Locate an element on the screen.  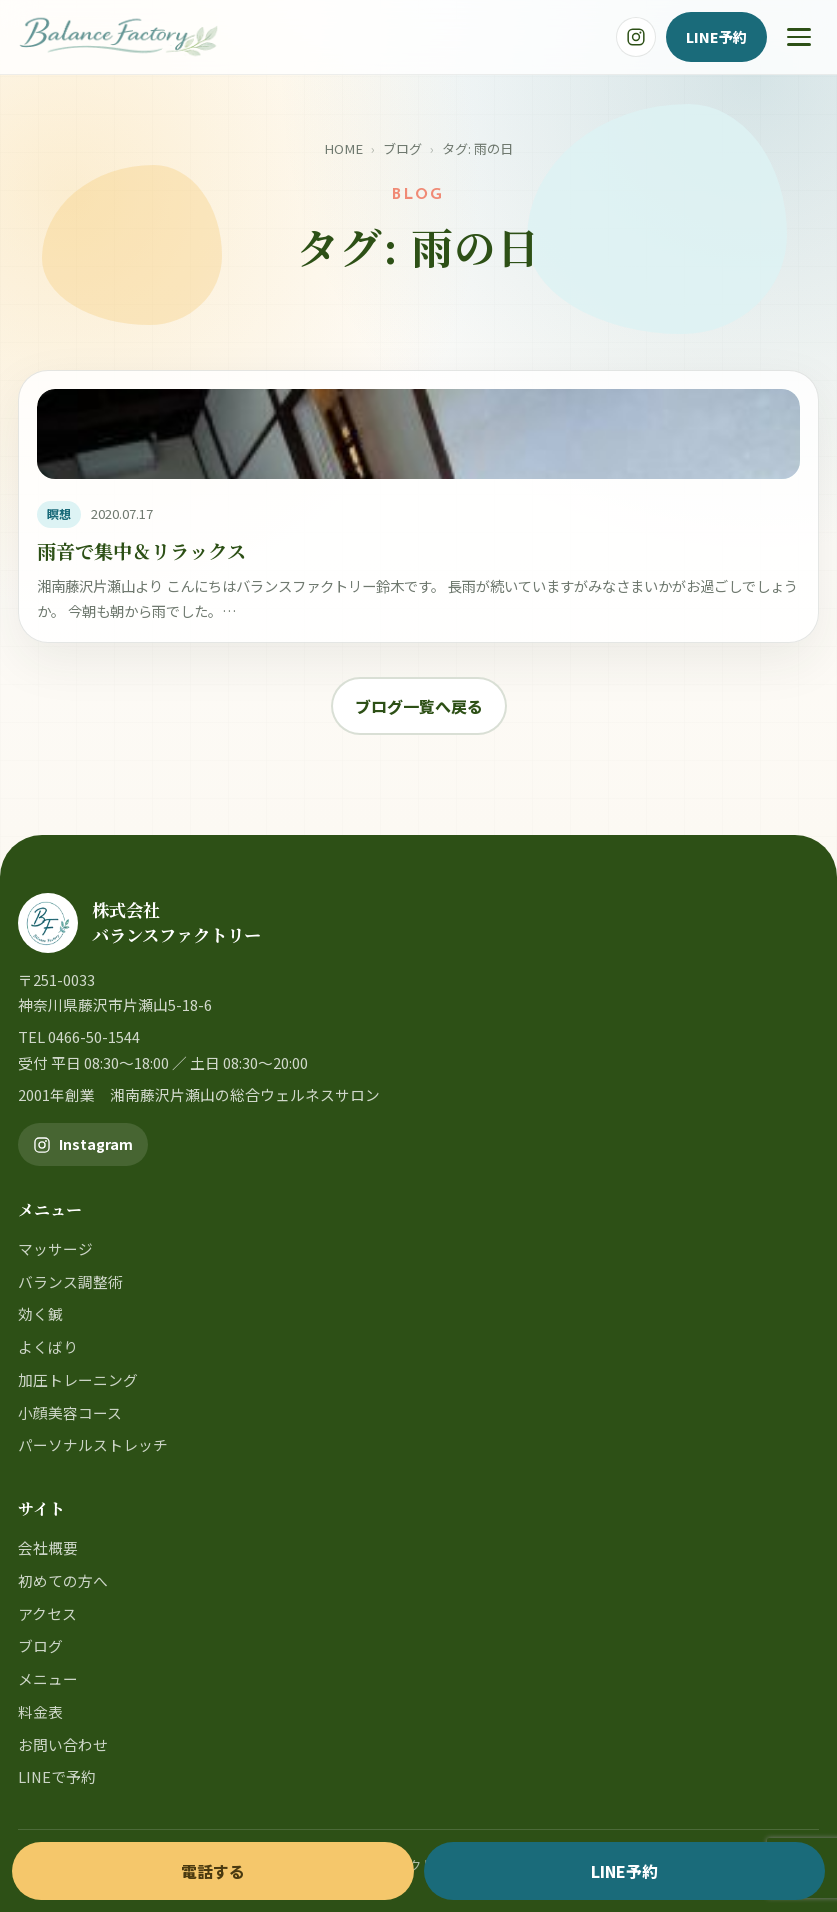
アクセス is located at coordinates (47, 1613).